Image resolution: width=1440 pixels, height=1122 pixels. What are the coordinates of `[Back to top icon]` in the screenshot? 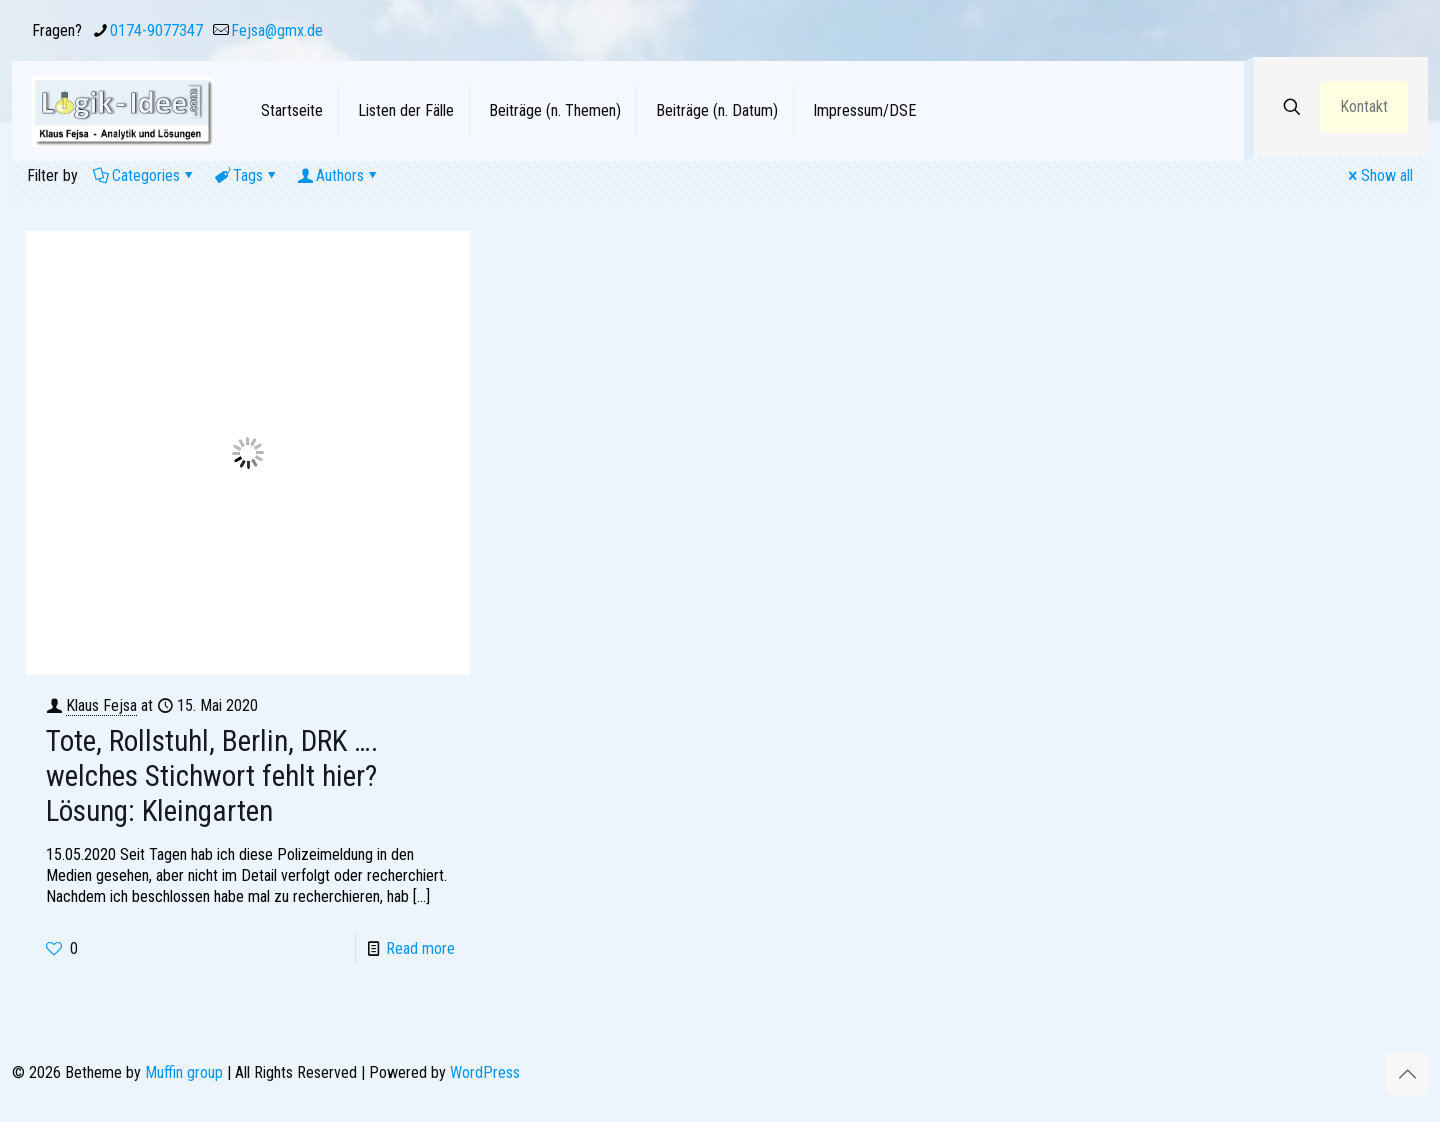 It's located at (1407, 1074).